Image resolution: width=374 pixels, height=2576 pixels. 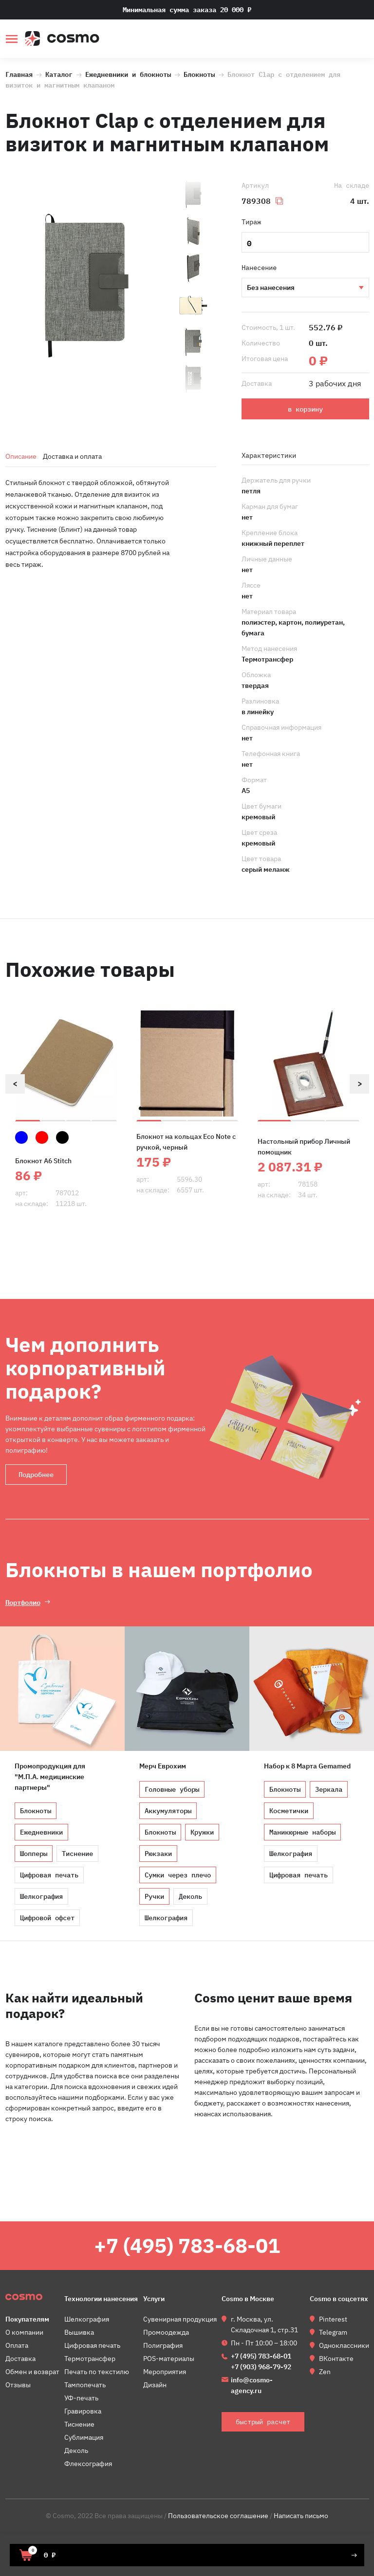 What do you see at coordinates (172, 1789) in the screenshot?
I see `Головные уборы` at bounding box center [172, 1789].